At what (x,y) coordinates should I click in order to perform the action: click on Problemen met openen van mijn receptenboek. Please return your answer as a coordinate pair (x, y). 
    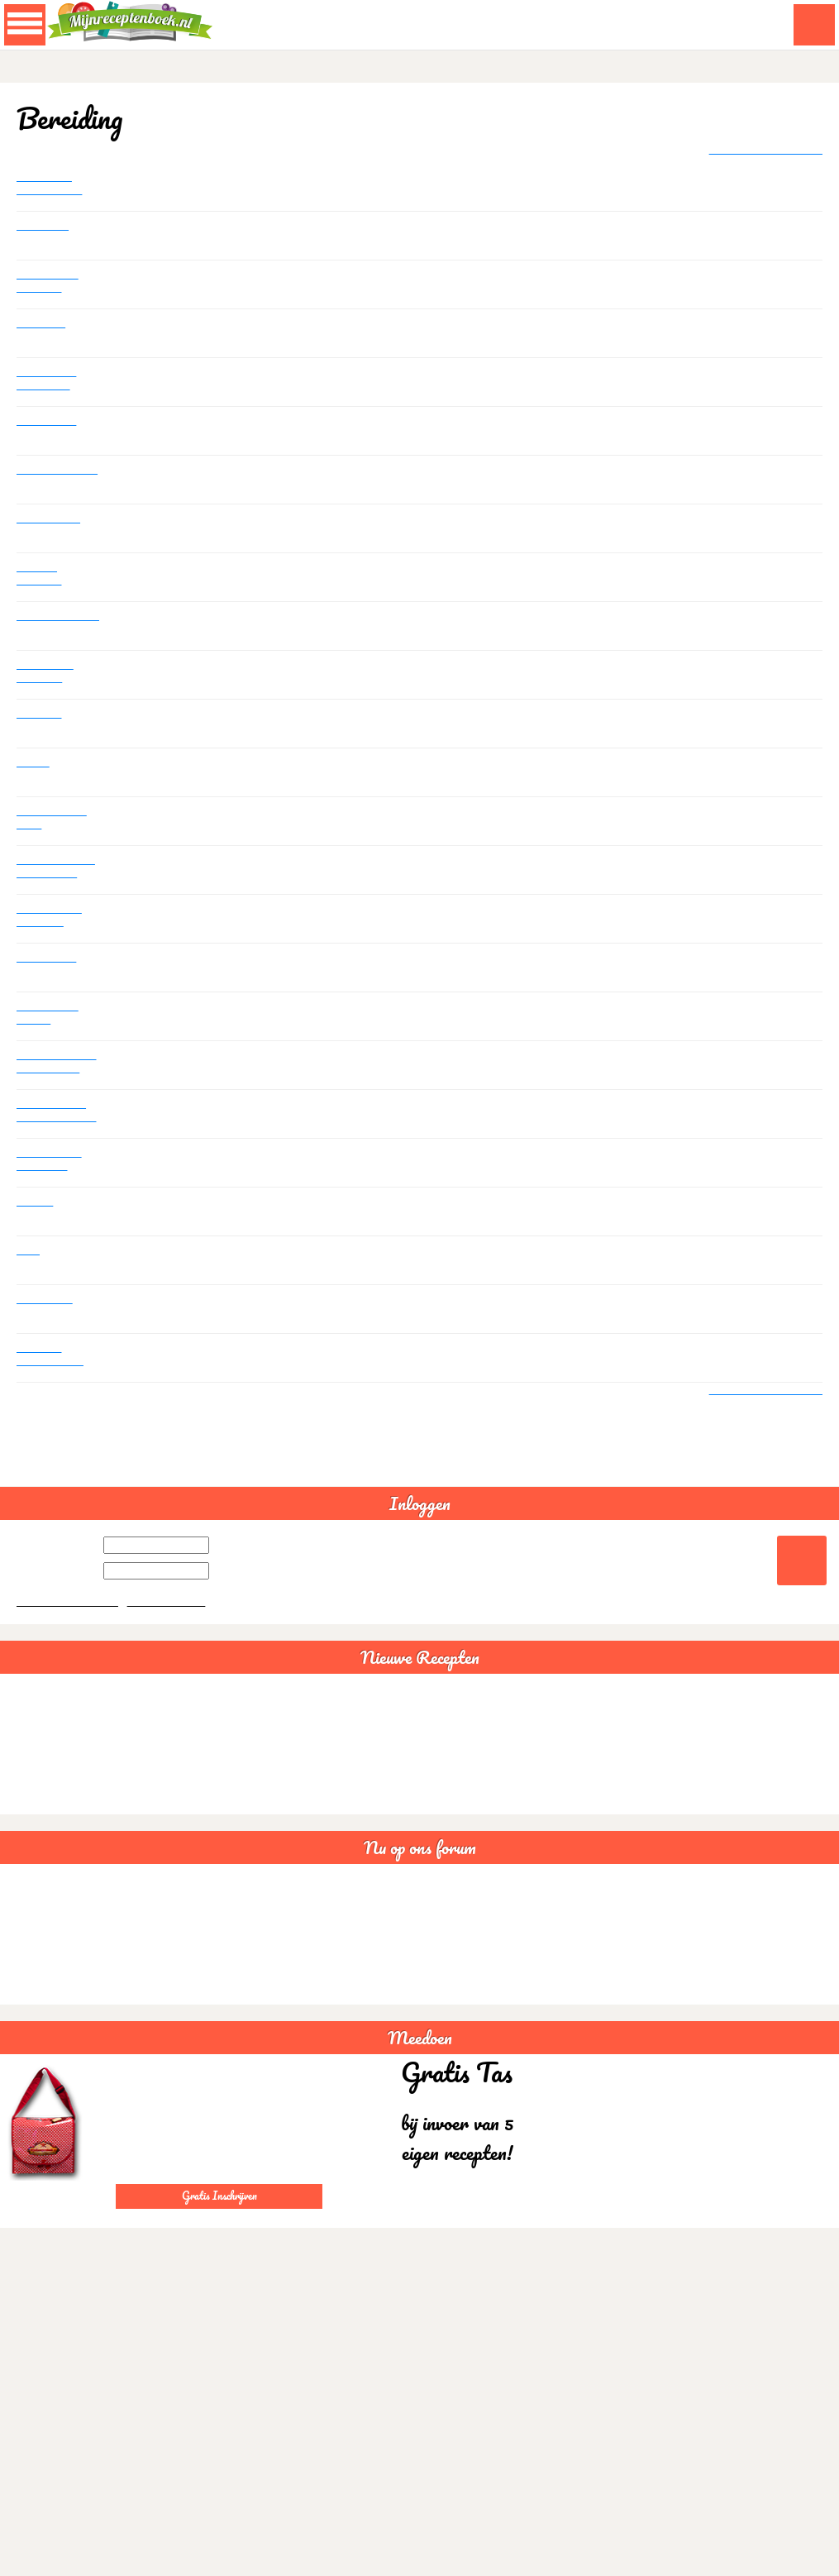
    Looking at the image, I should click on (55, 869).